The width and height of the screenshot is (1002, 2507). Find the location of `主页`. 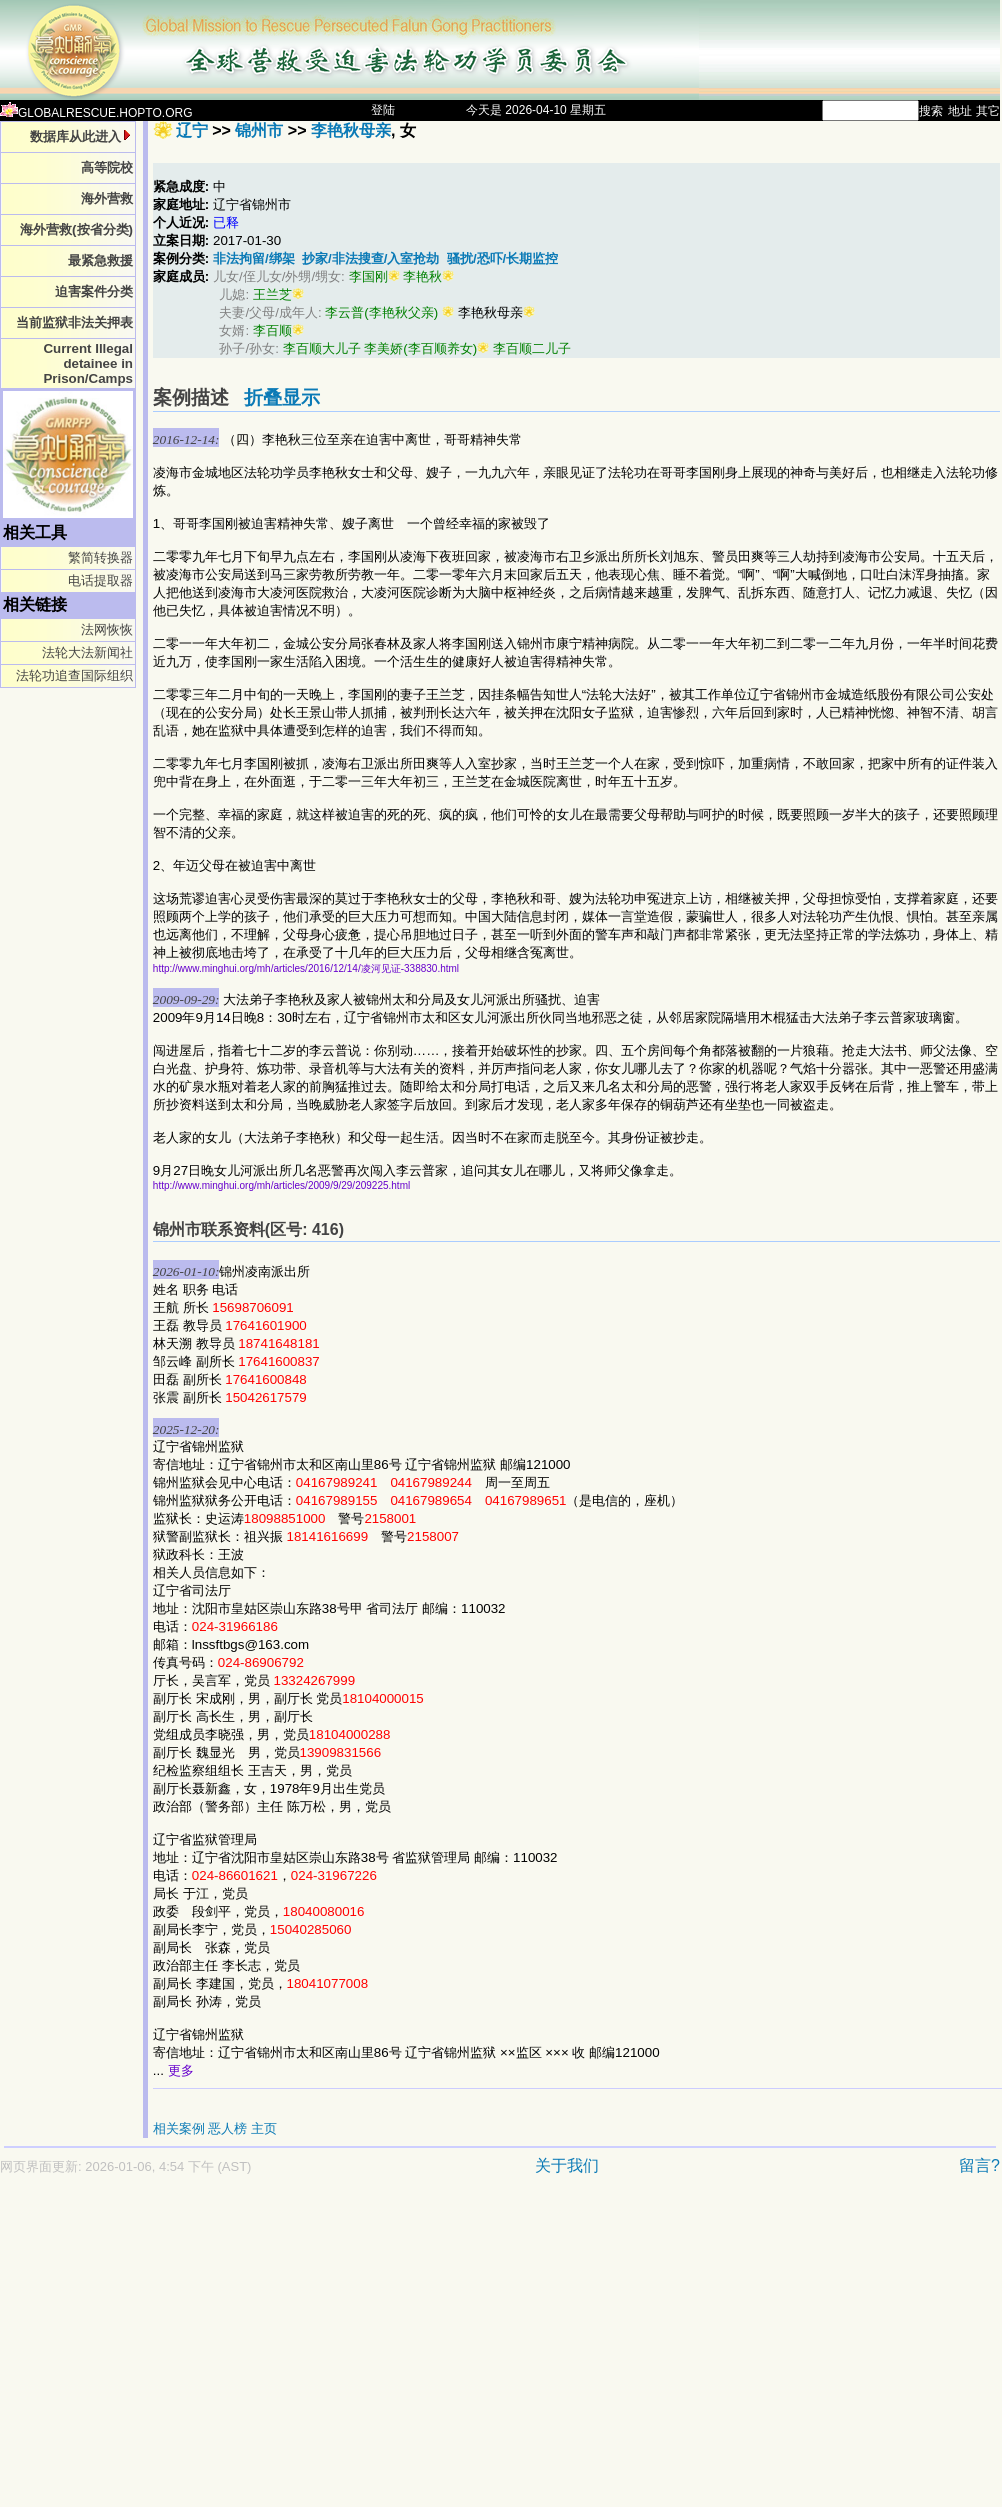

主页 is located at coordinates (264, 2128).